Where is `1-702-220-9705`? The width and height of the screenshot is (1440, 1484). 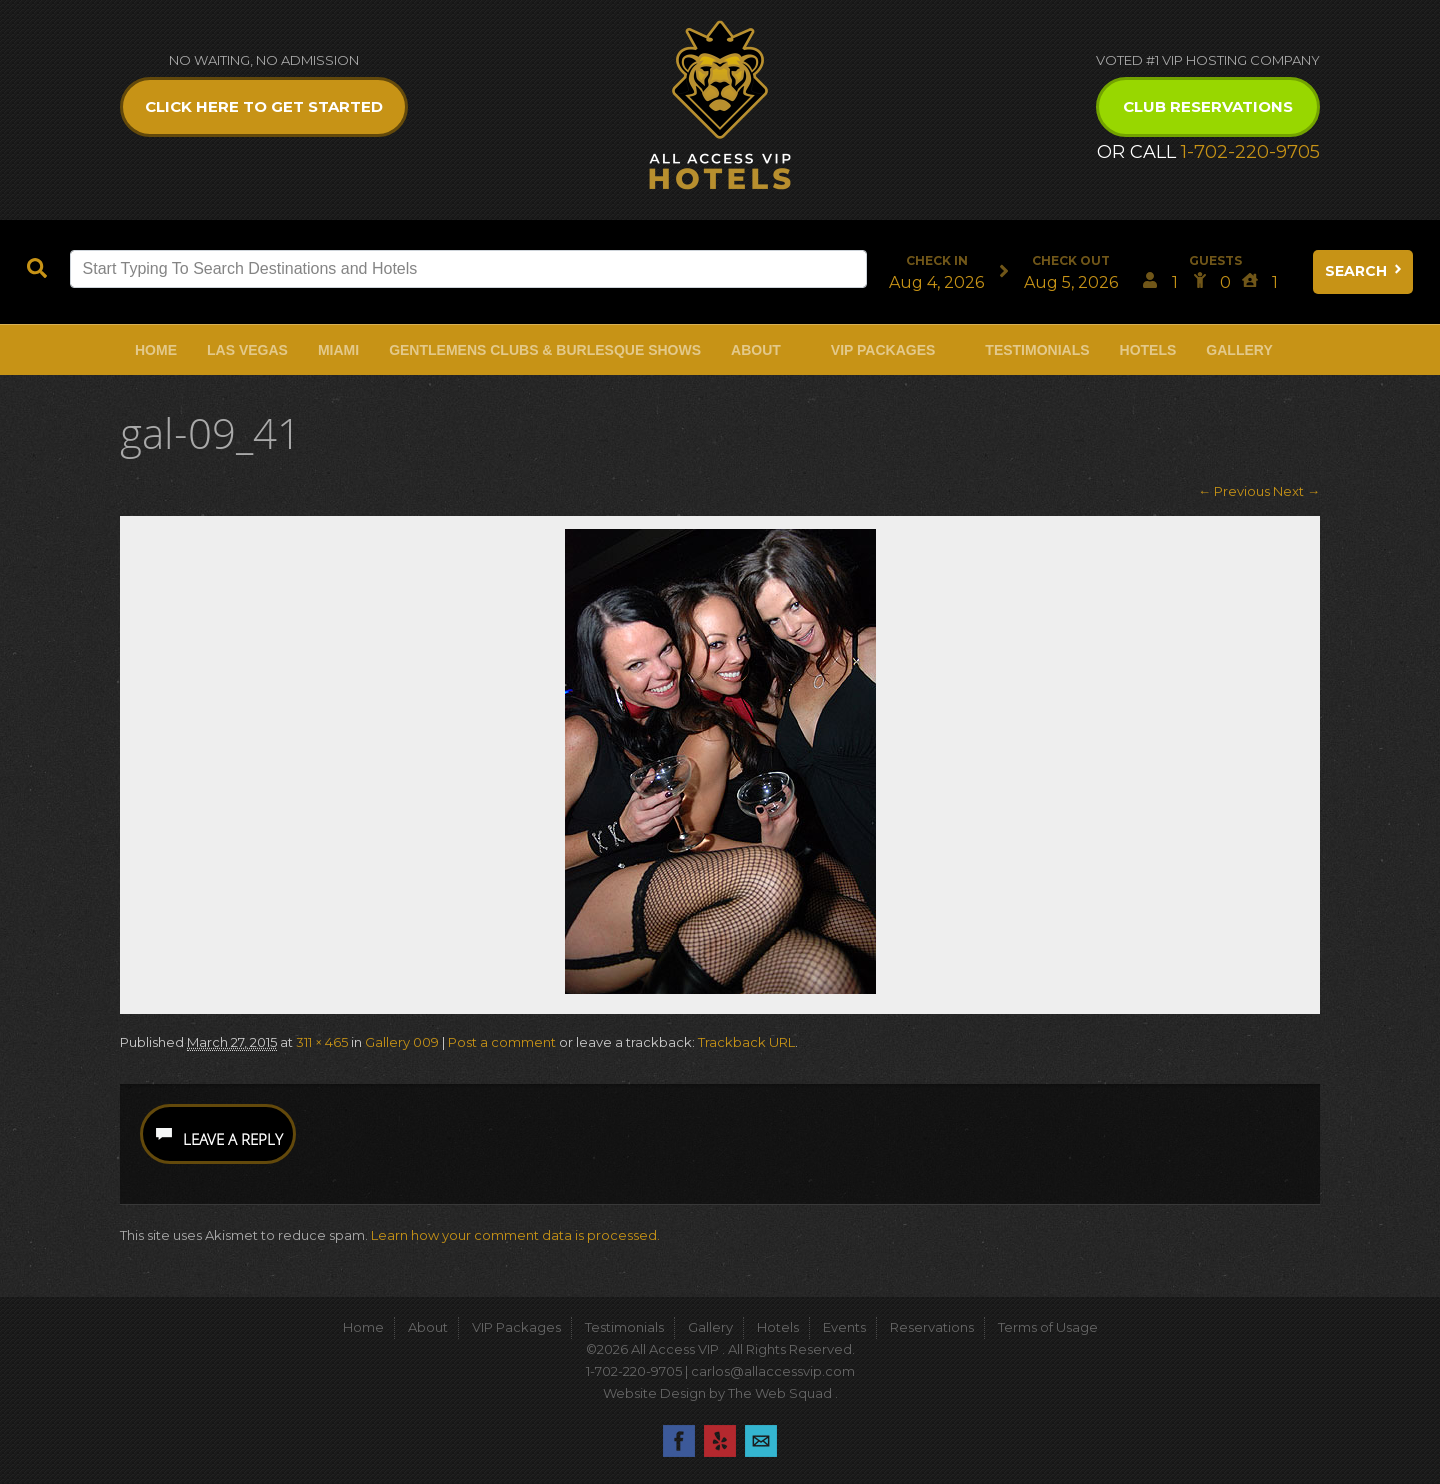
1-702-220-9705 is located at coordinates (1250, 152).